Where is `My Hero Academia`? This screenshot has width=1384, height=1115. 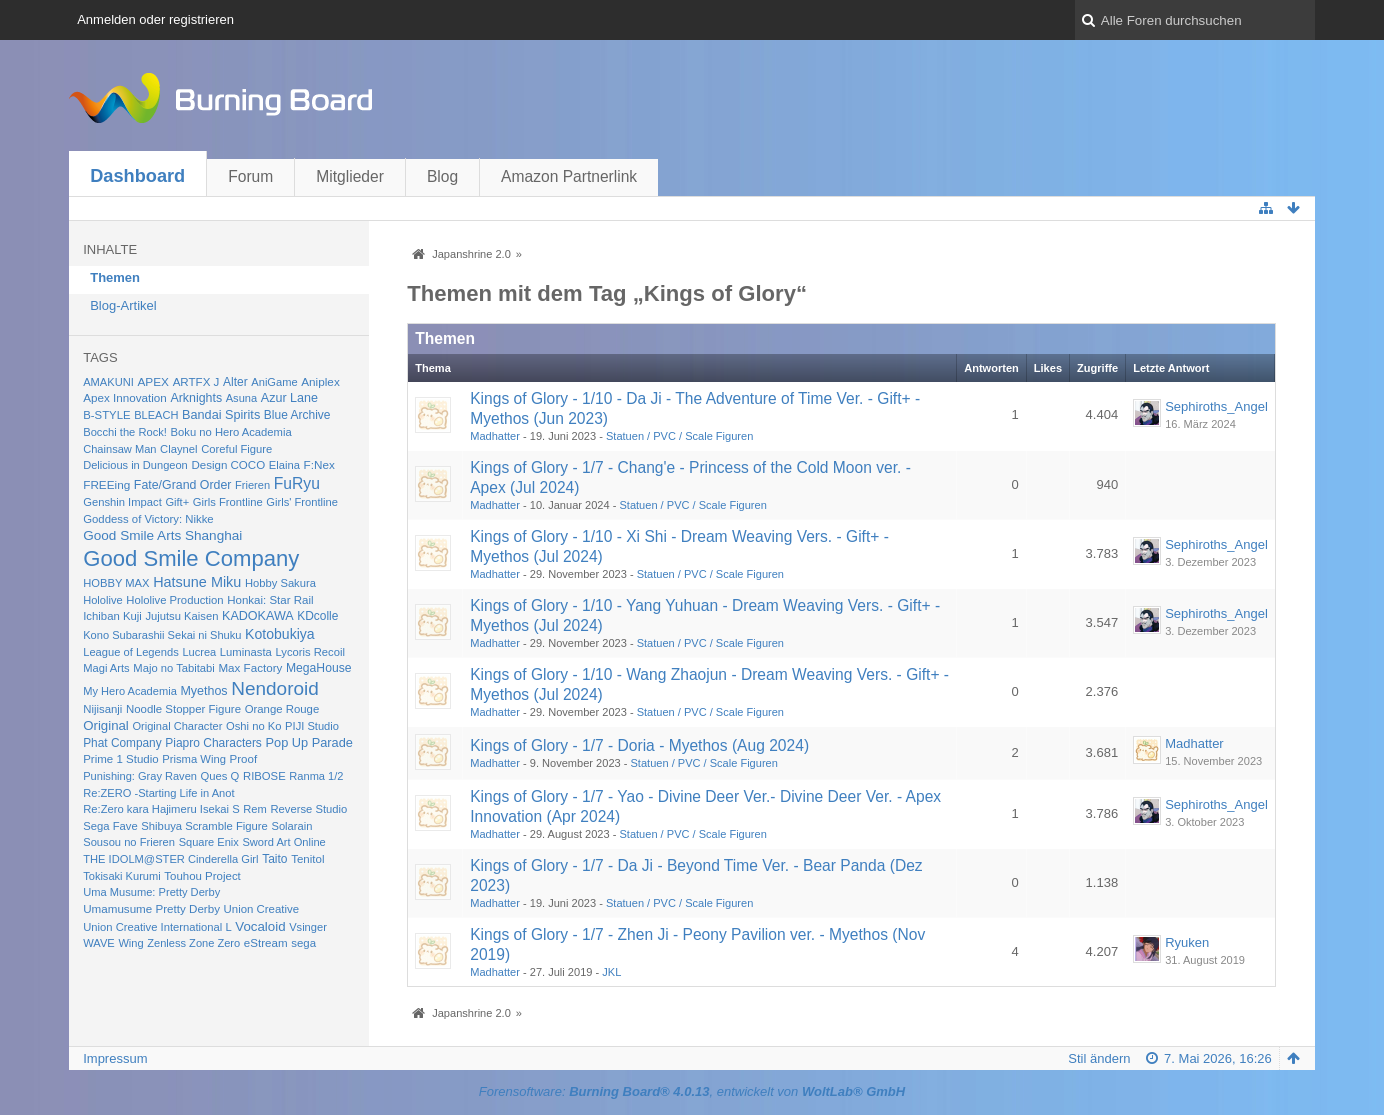
My Hero Academia is located at coordinates (130, 691).